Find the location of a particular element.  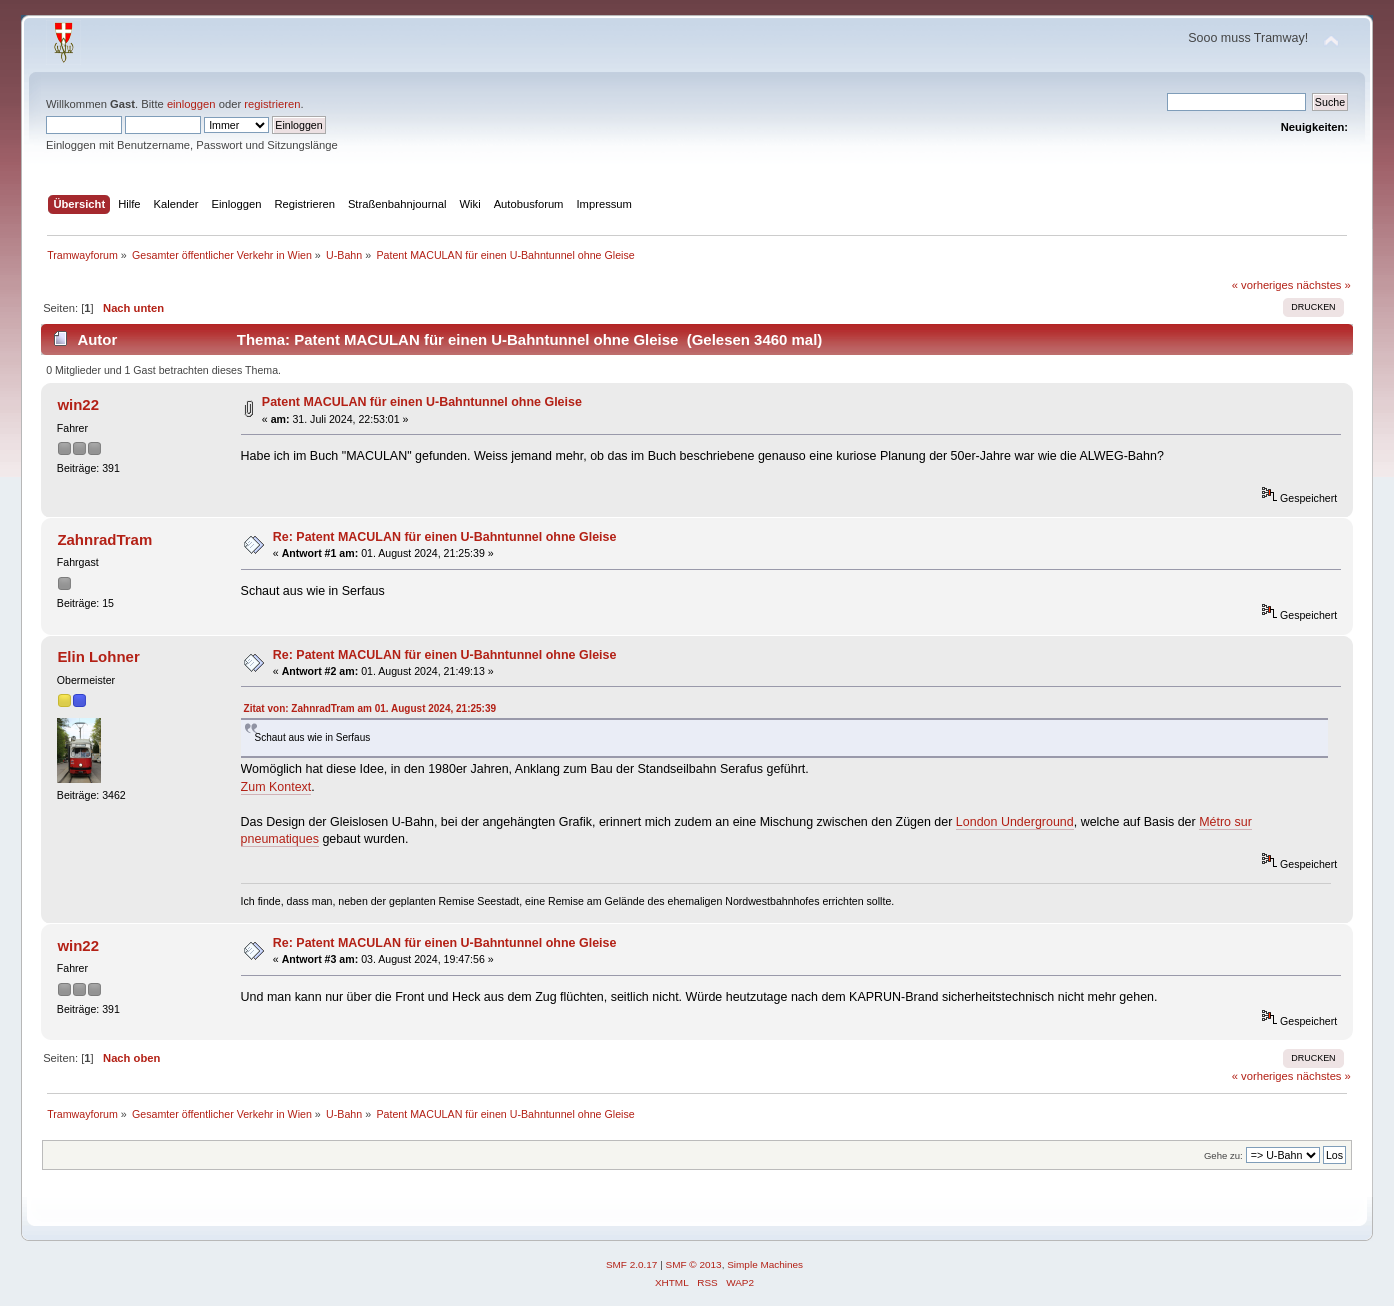

Elin Lohner is located at coordinates (98, 656).